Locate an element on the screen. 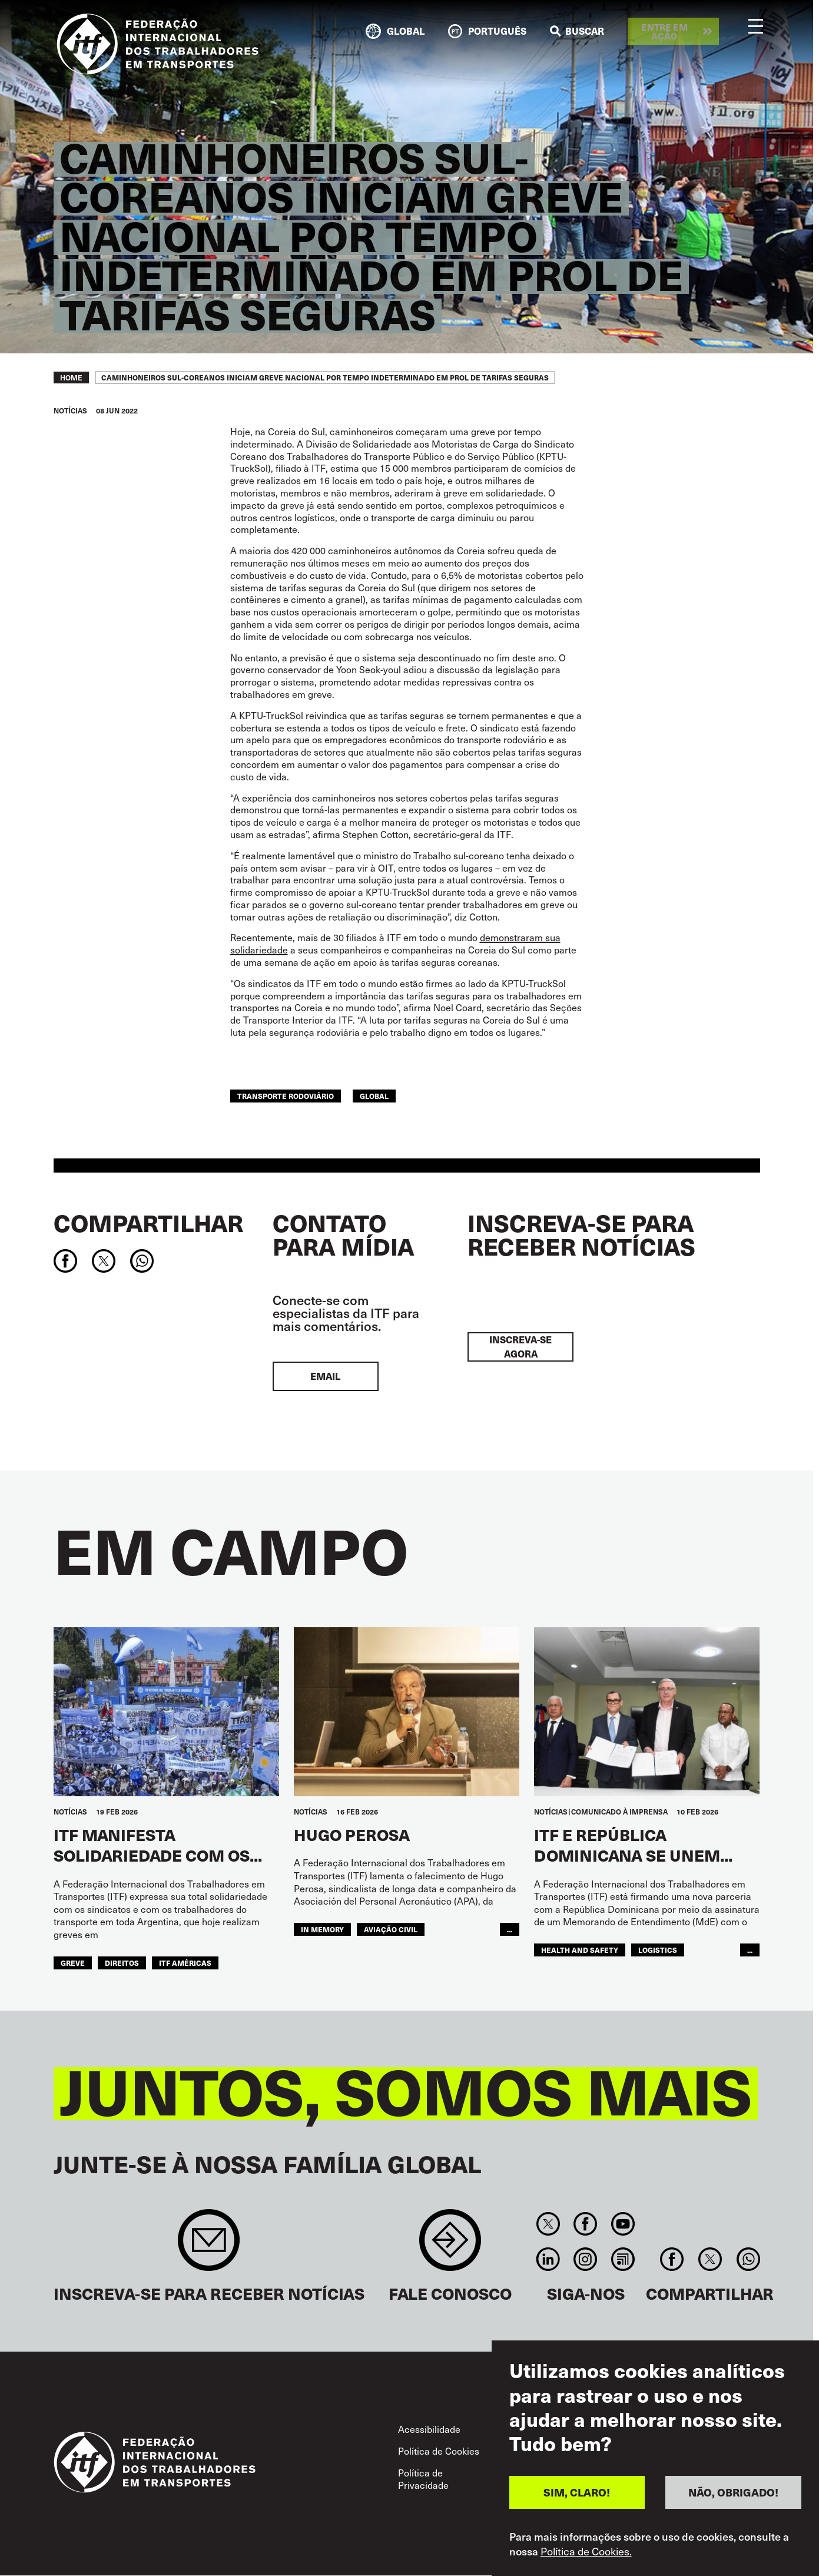 The width and height of the screenshot is (819, 2576). ... is located at coordinates (509, 1929).